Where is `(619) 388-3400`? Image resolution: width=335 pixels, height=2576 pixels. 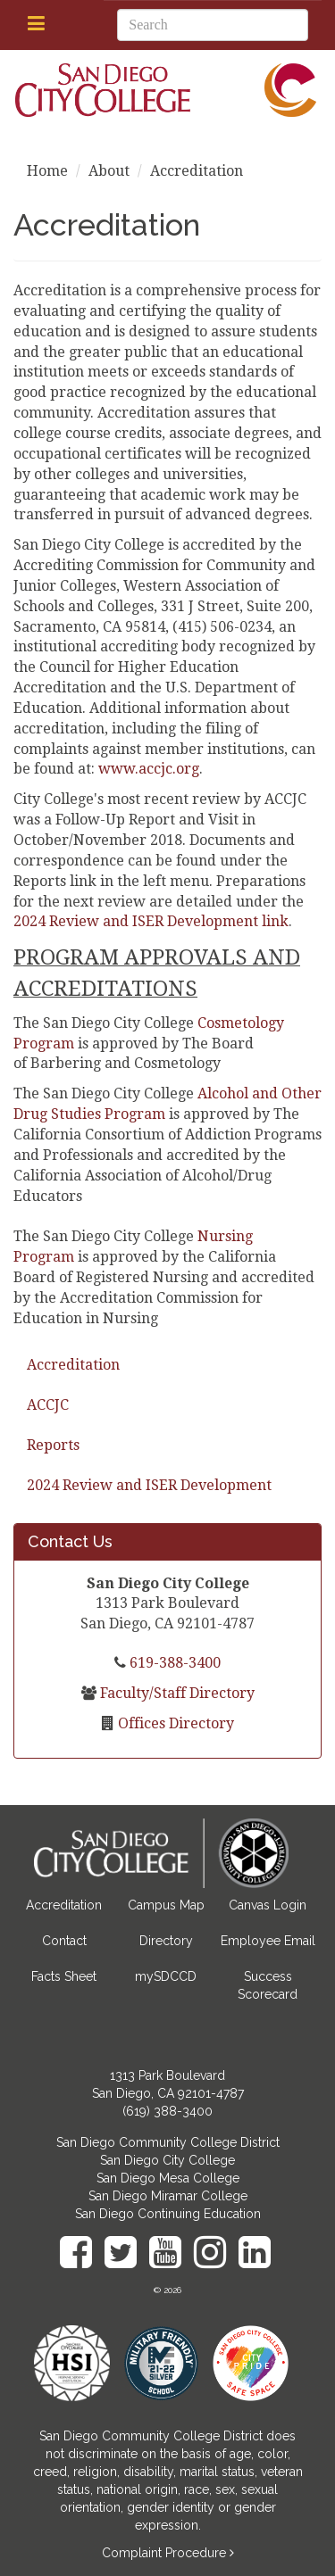
(619) 388-3400 is located at coordinates (167, 2111).